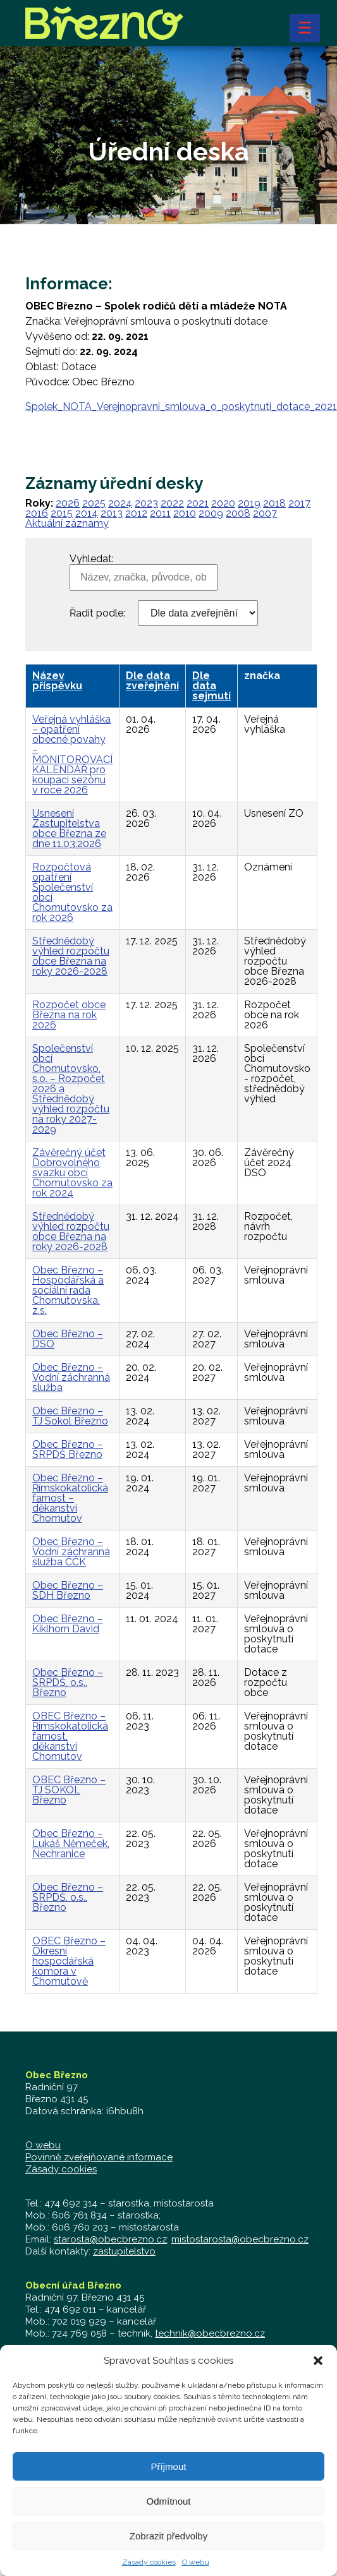  Describe the element at coordinates (70, 1416) in the screenshot. I see `Obec Březno – TJ Sokol Březno` at that location.